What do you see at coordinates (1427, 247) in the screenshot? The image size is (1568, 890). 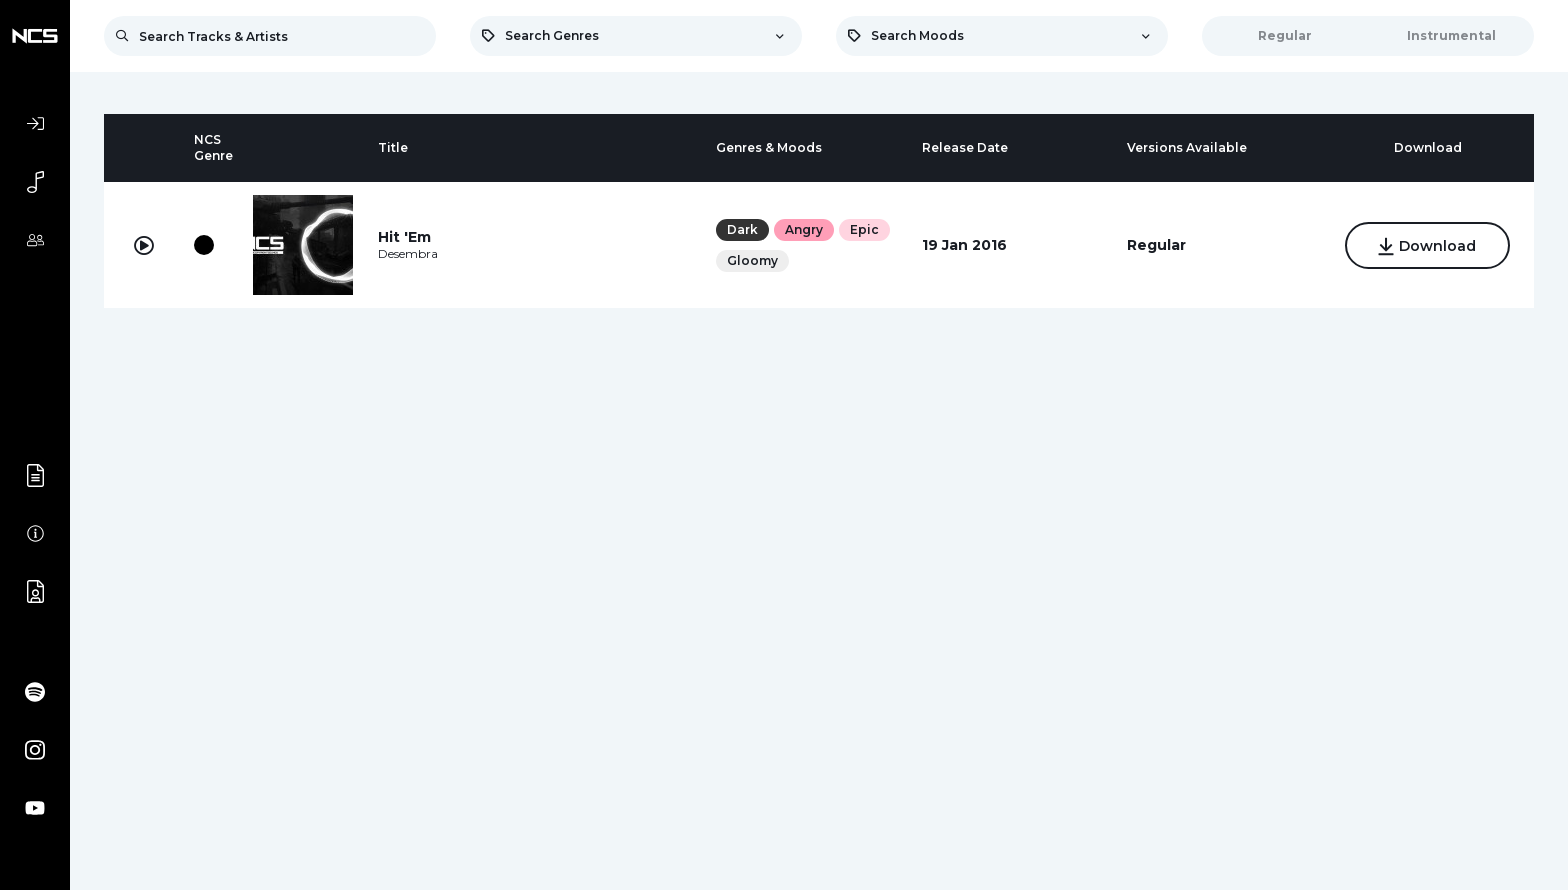 I see `Download` at bounding box center [1427, 247].